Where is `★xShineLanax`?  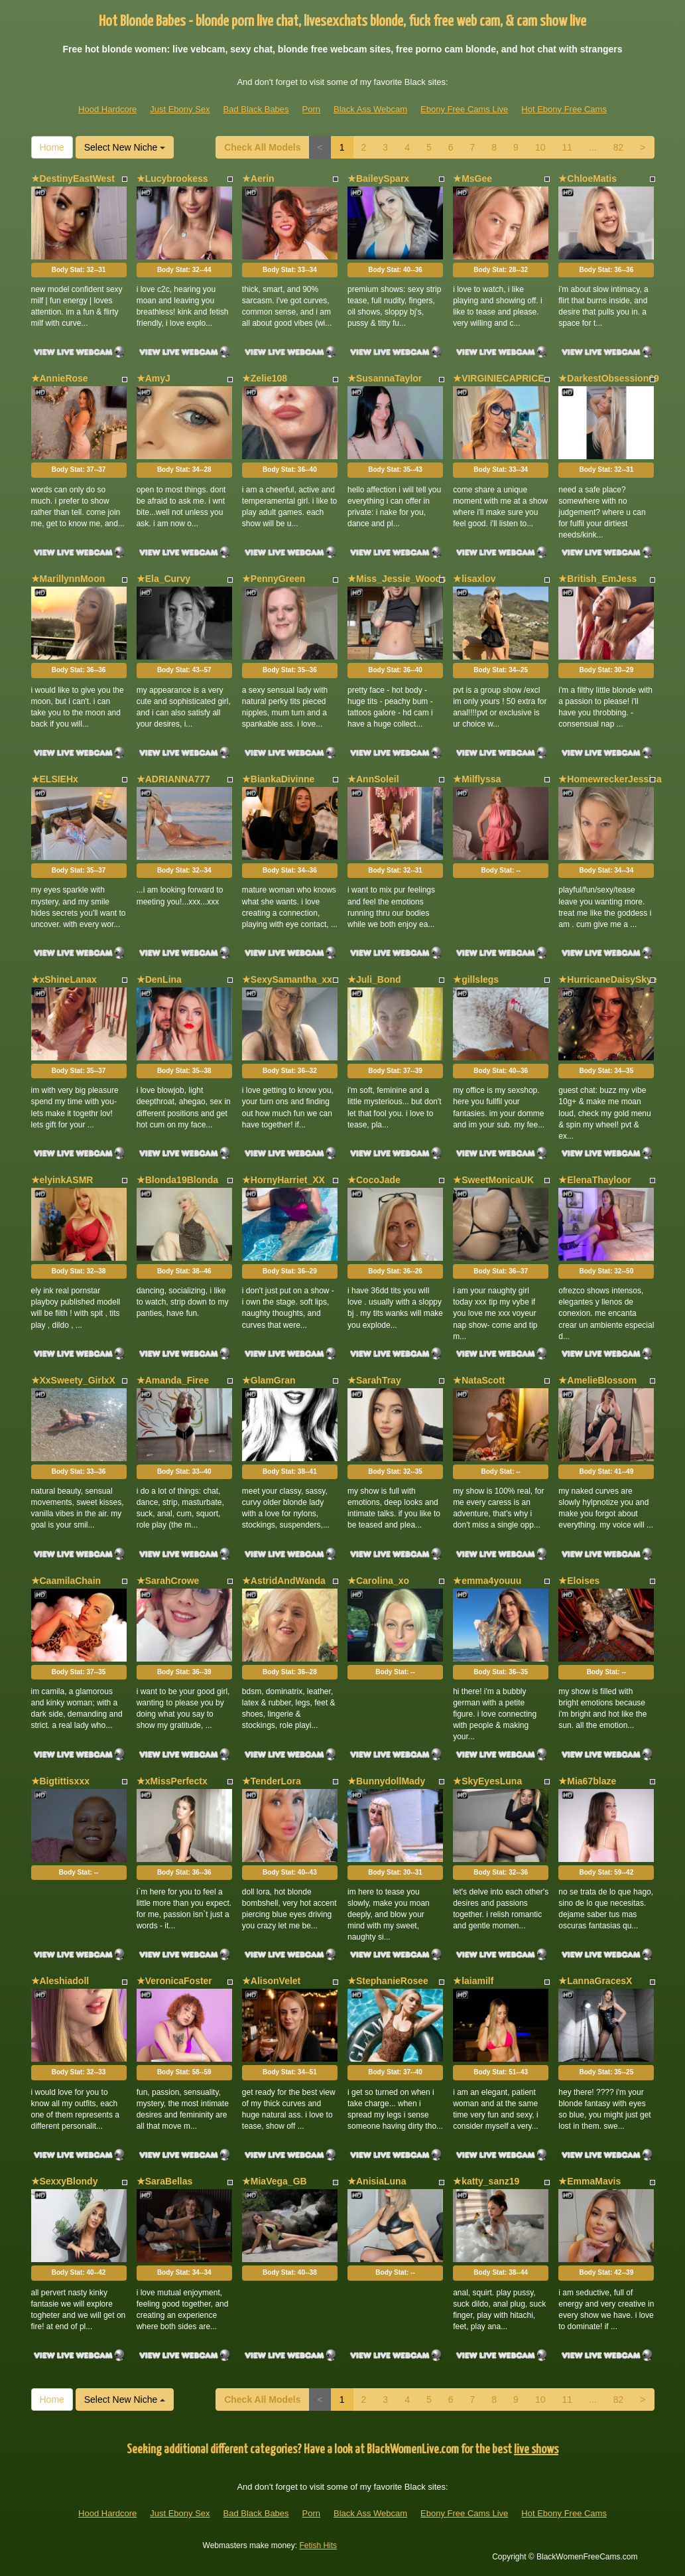 ★xShineLanax is located at coordinates (64, 979).